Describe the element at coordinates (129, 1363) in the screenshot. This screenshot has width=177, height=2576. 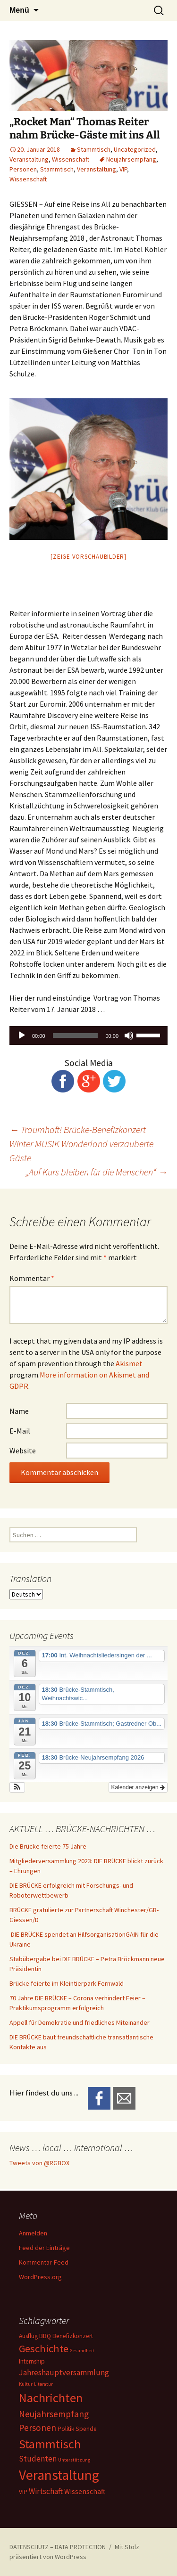
I see `Akismet` at that location.